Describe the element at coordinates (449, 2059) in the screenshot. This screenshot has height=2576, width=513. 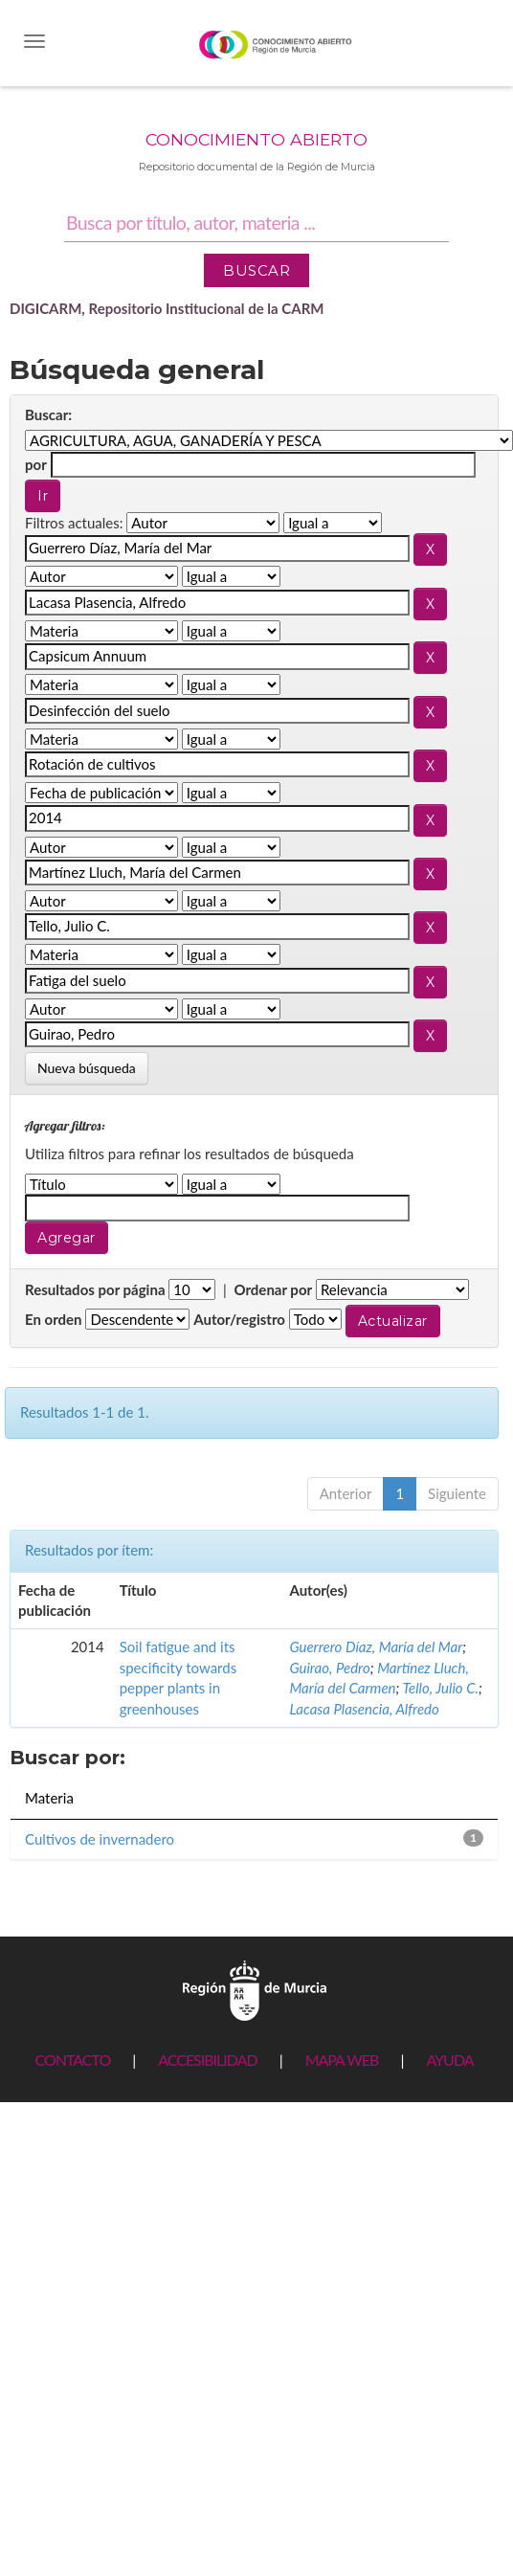
I see `AYUDA` at that location.